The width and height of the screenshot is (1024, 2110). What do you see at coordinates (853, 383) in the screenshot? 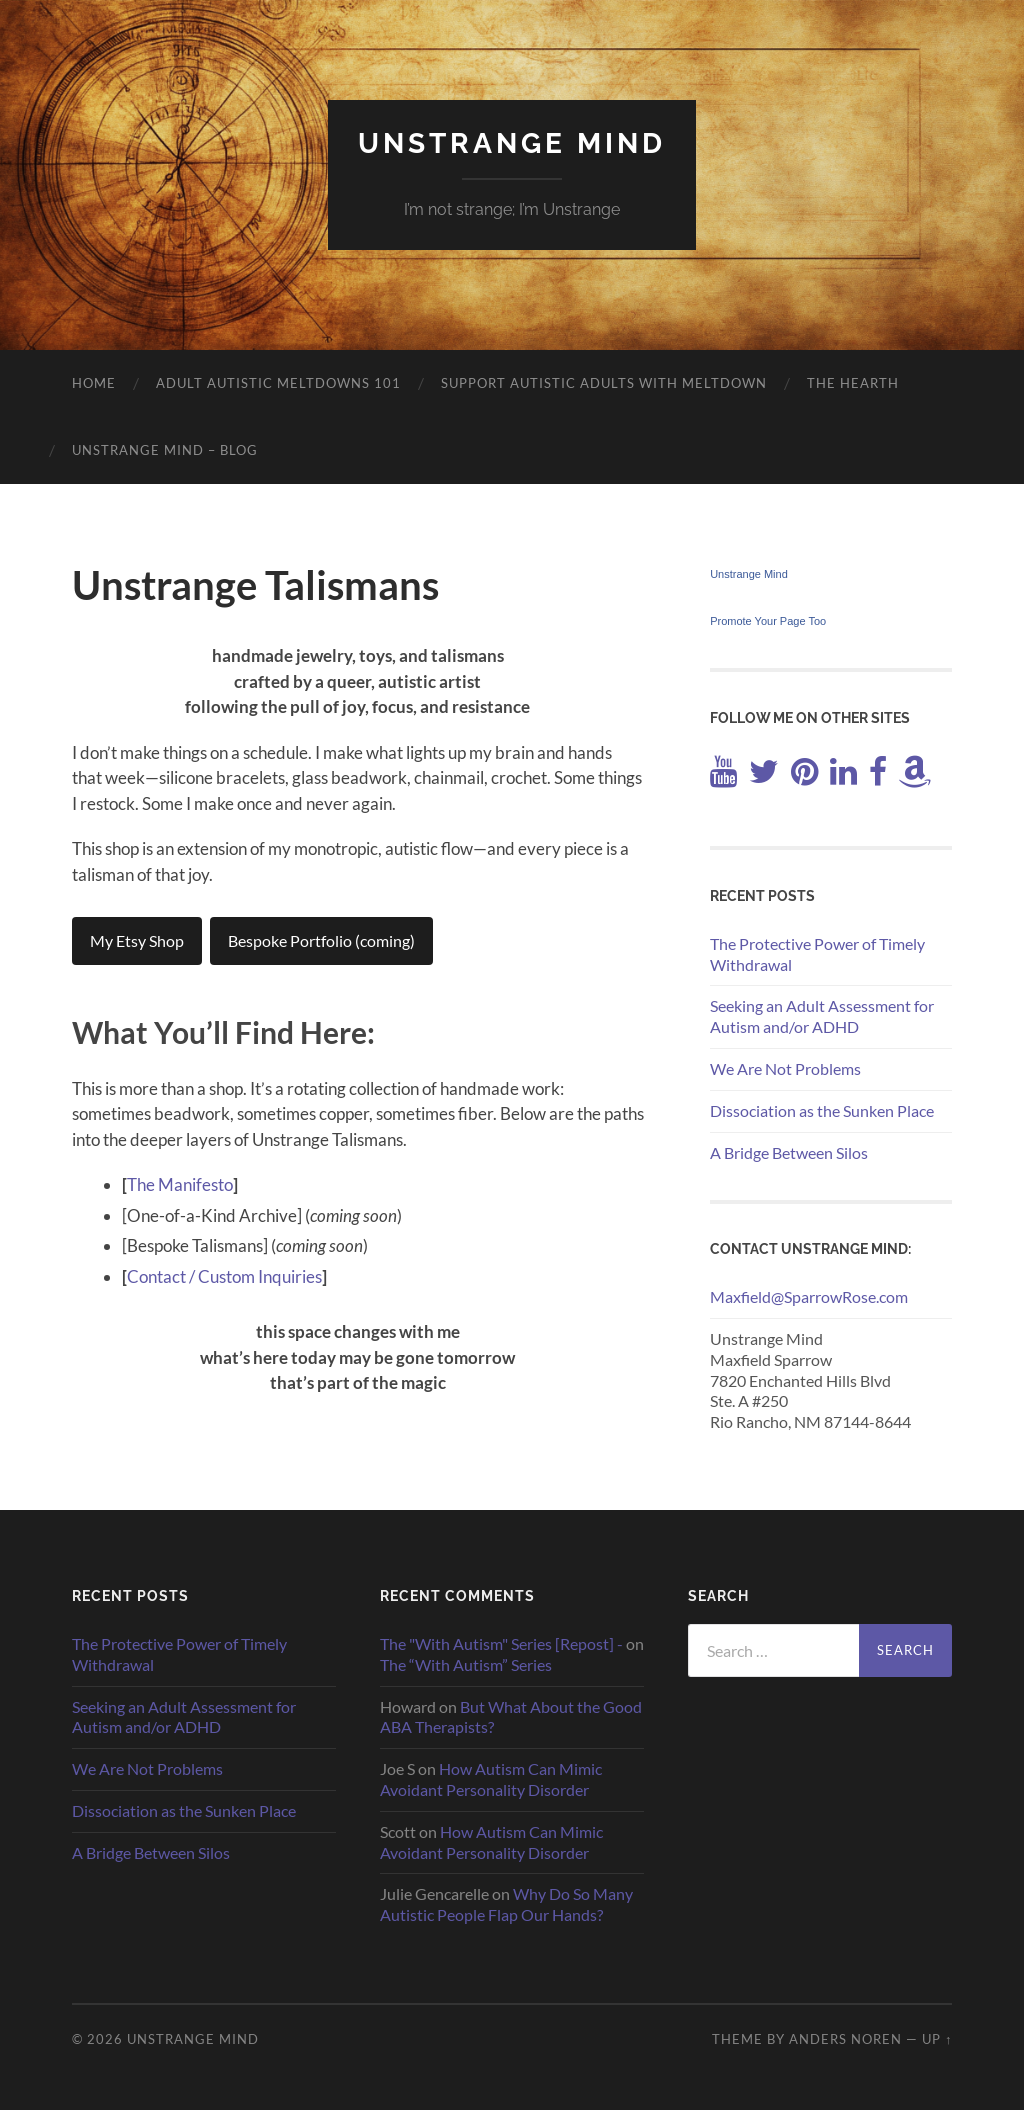
I see `The Hearth` at bounding box center [853, 383].